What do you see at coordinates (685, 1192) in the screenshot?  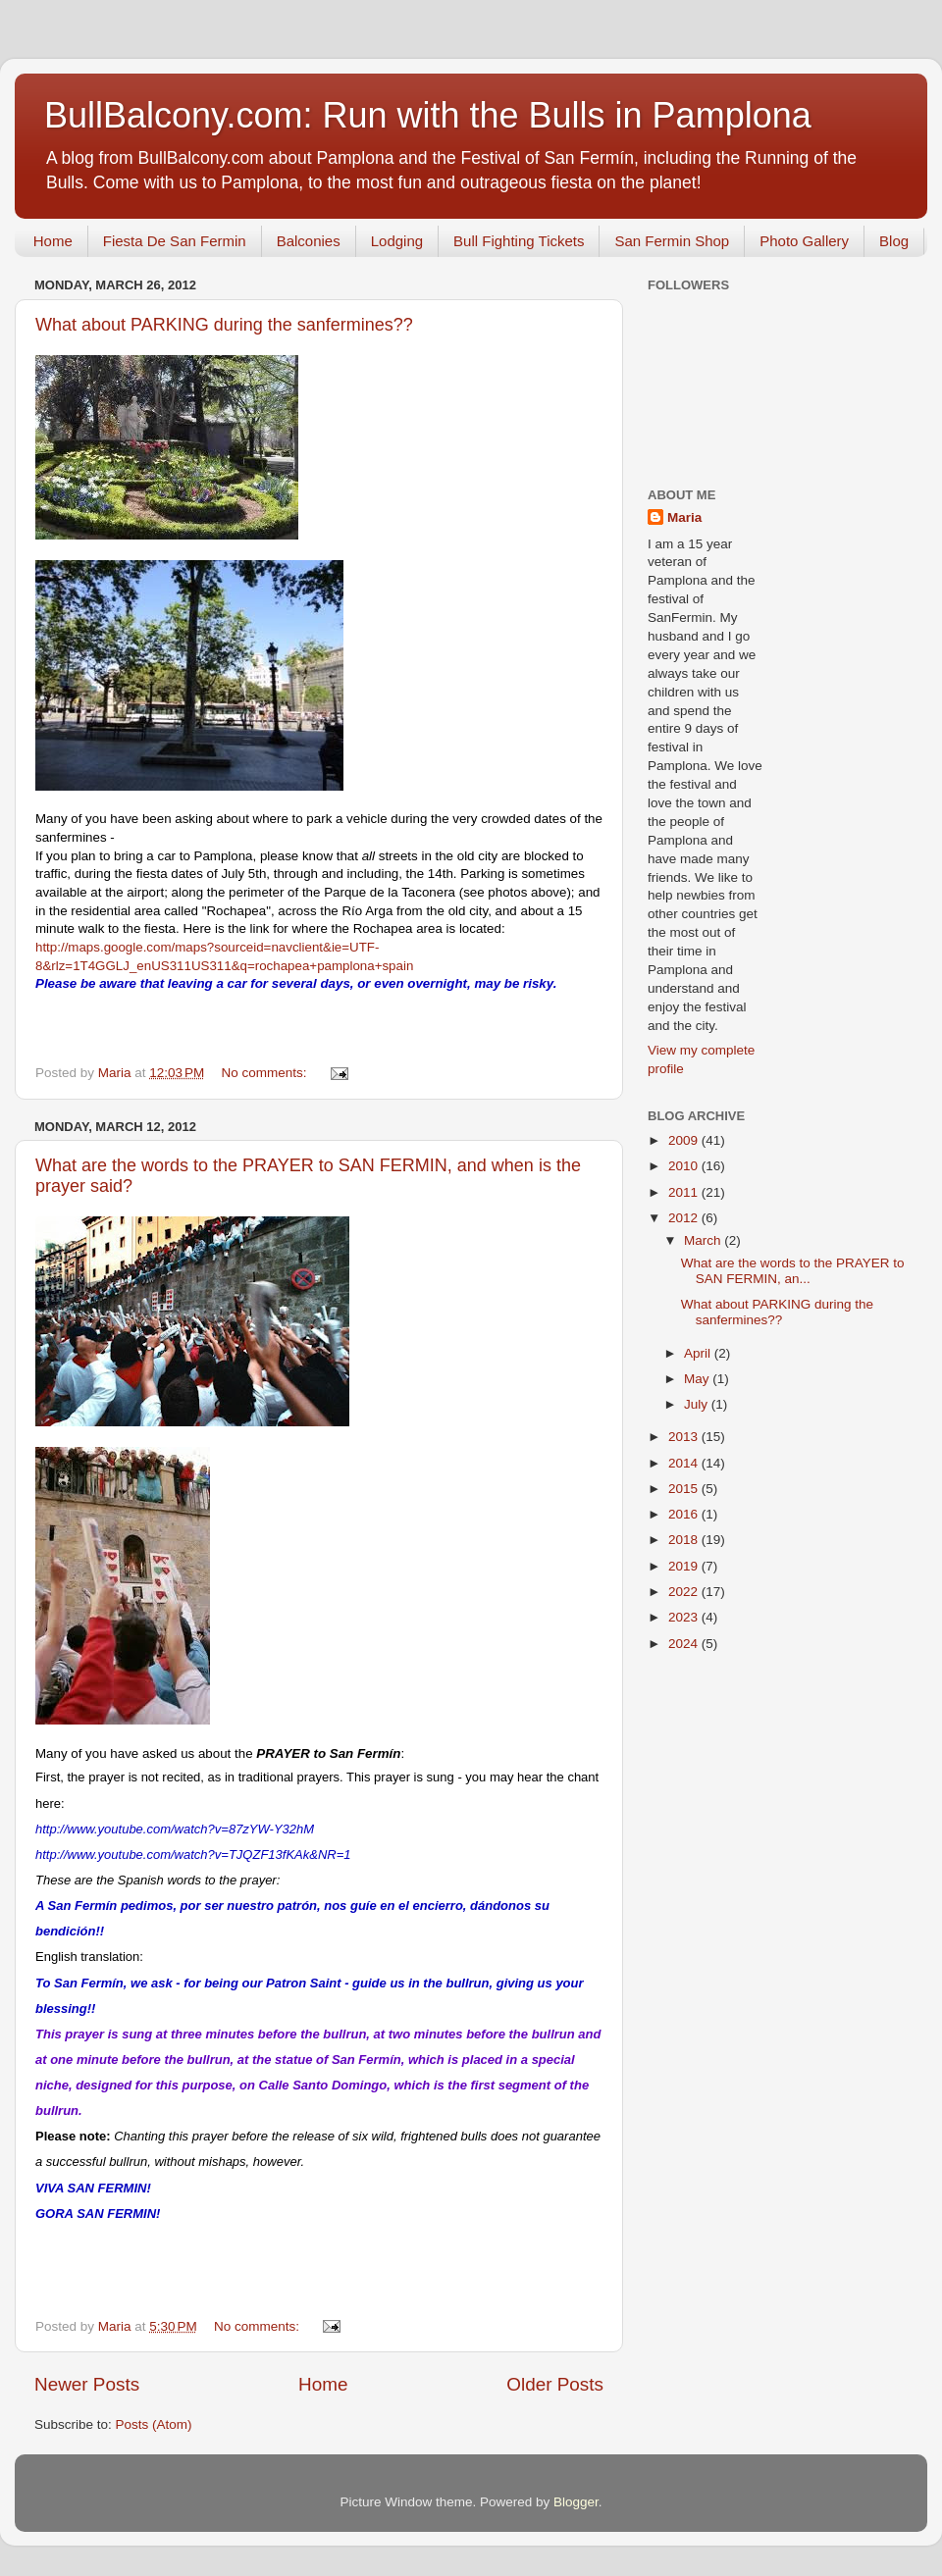 I see `2011` at bounding box center [685, 1192].